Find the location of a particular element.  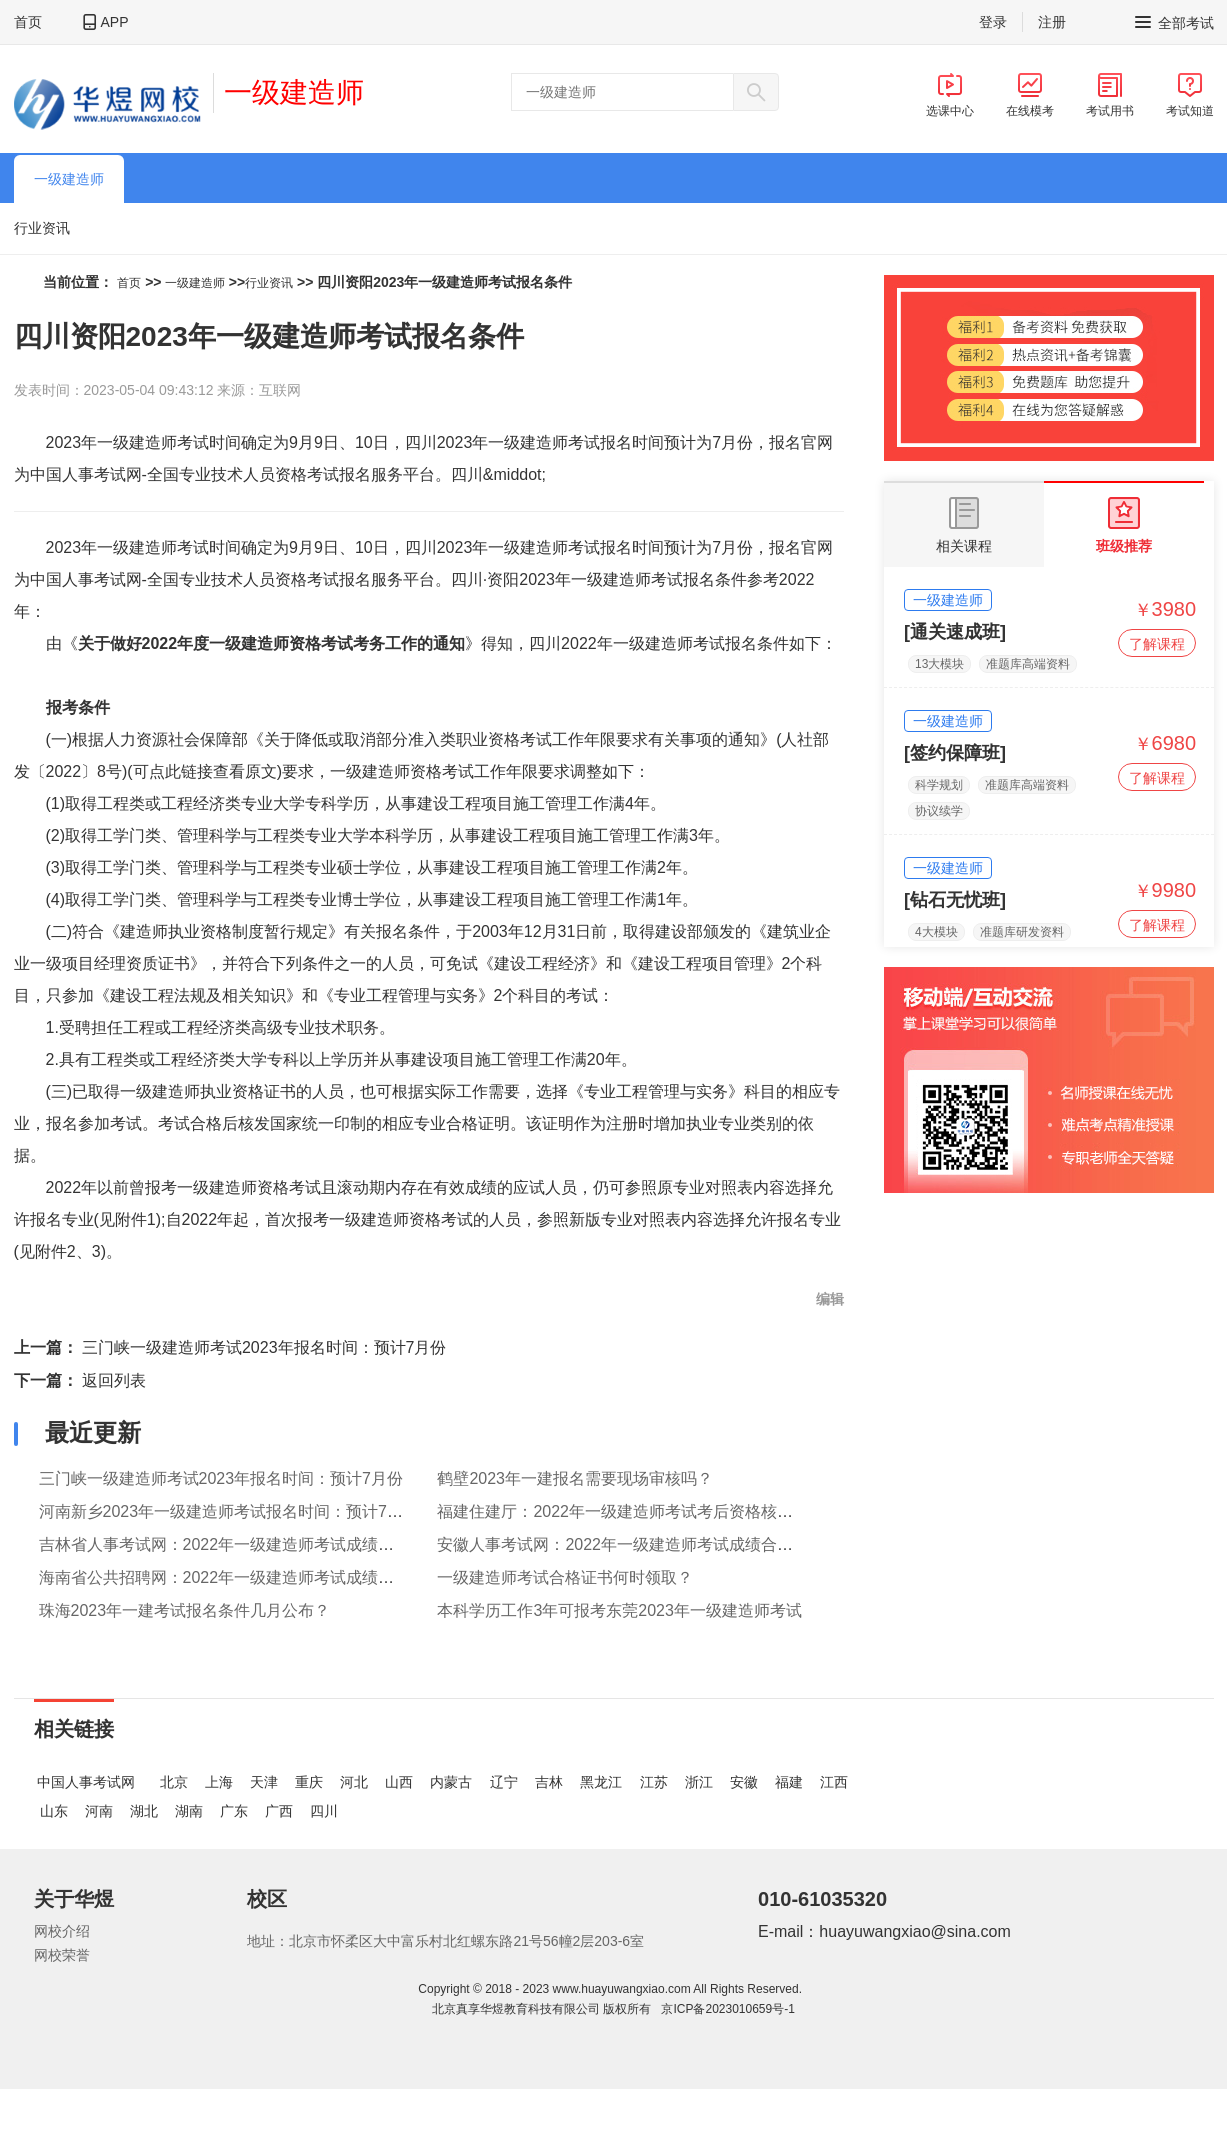

山西 is located at coordinates (399, 1782).